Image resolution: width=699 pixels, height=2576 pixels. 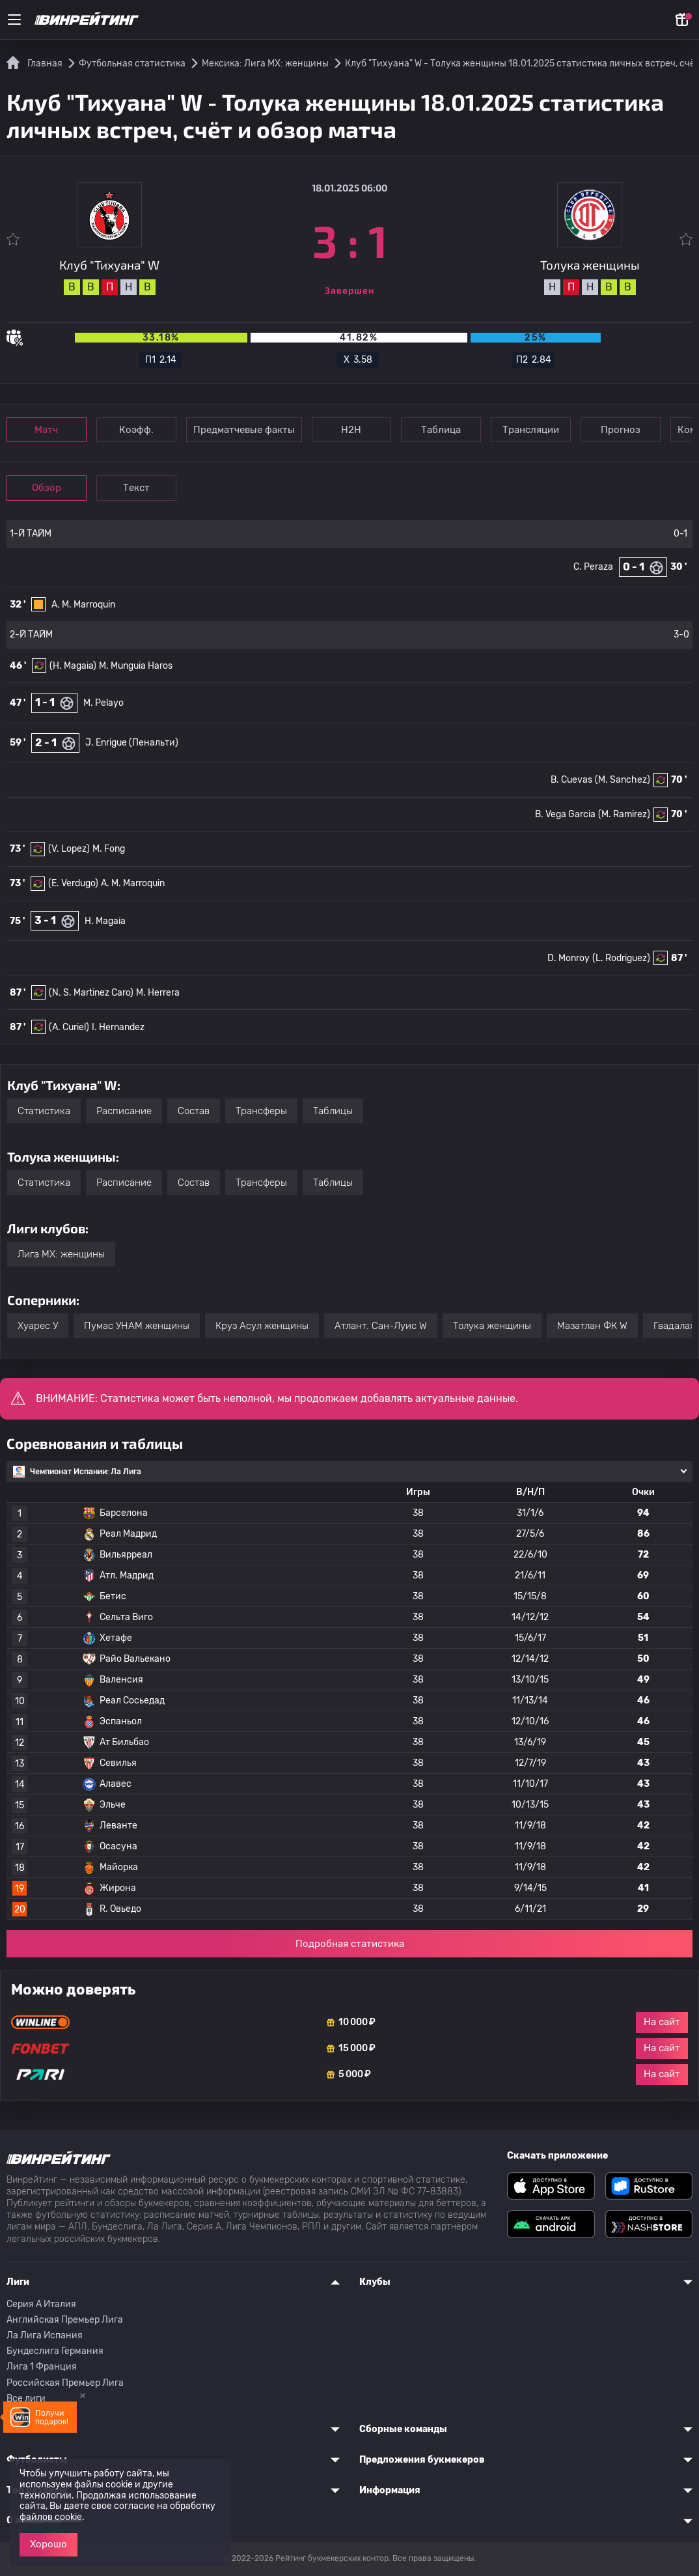 What do you see at coordinates (592, 1326) in the screenshot?
I see `Мазатлан ФК W` at bounding box center [592, 1326].